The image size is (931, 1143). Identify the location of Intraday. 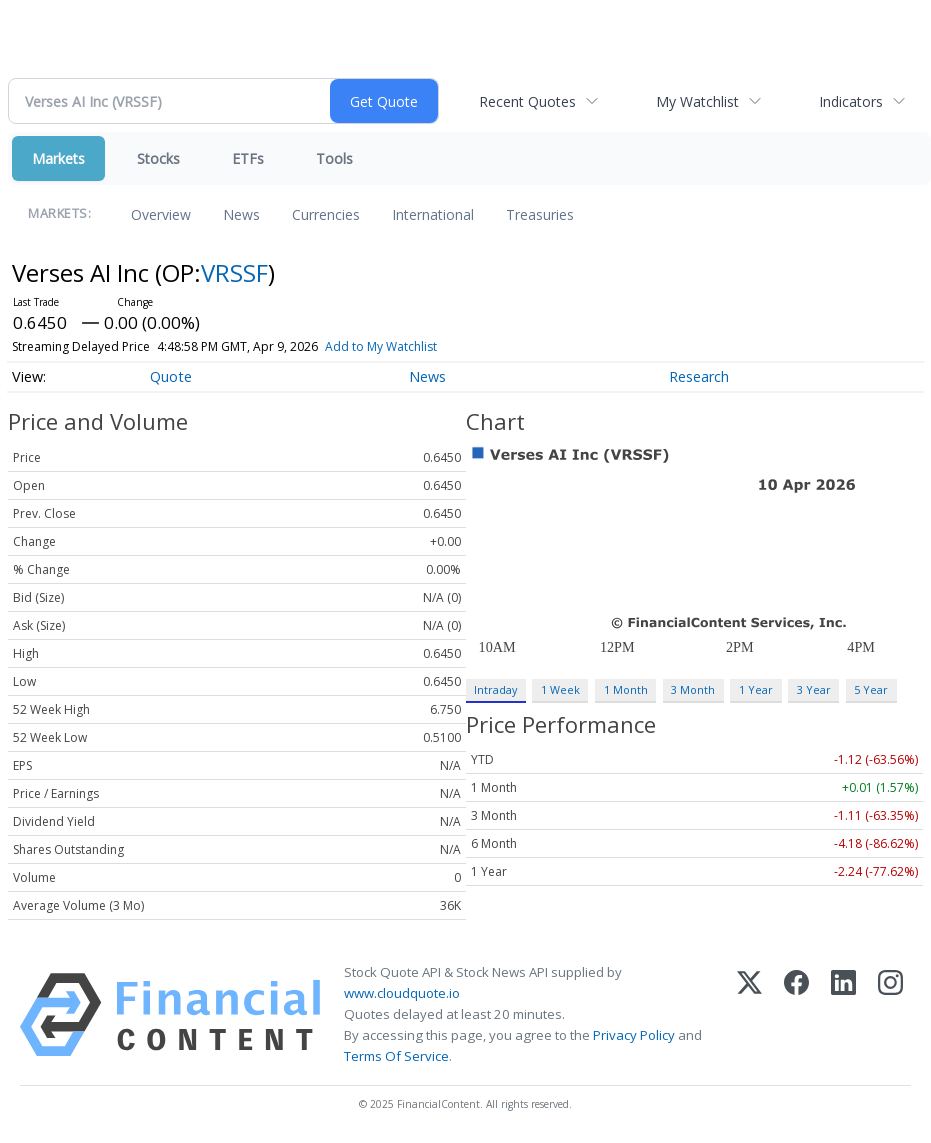
(495, 689).